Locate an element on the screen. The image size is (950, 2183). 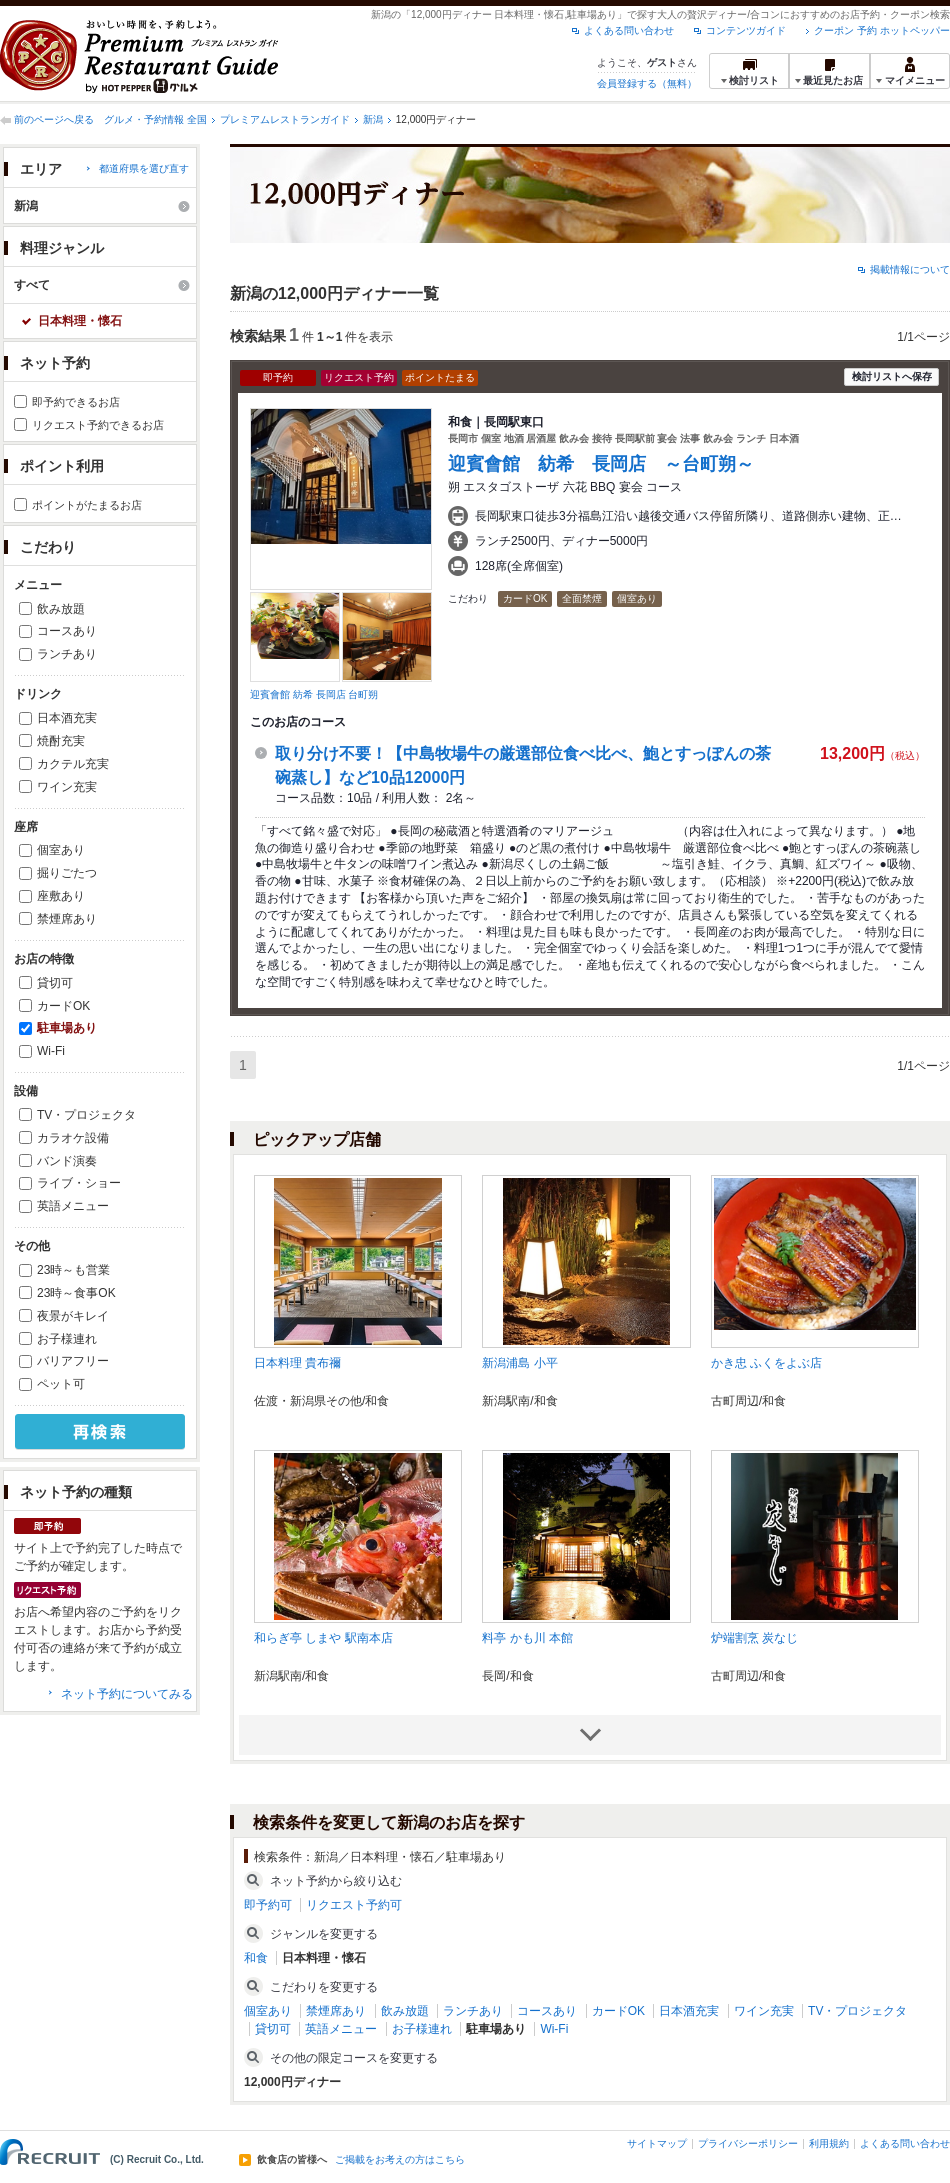
リクエスト予約可 is located at coordinates (354, 1905).